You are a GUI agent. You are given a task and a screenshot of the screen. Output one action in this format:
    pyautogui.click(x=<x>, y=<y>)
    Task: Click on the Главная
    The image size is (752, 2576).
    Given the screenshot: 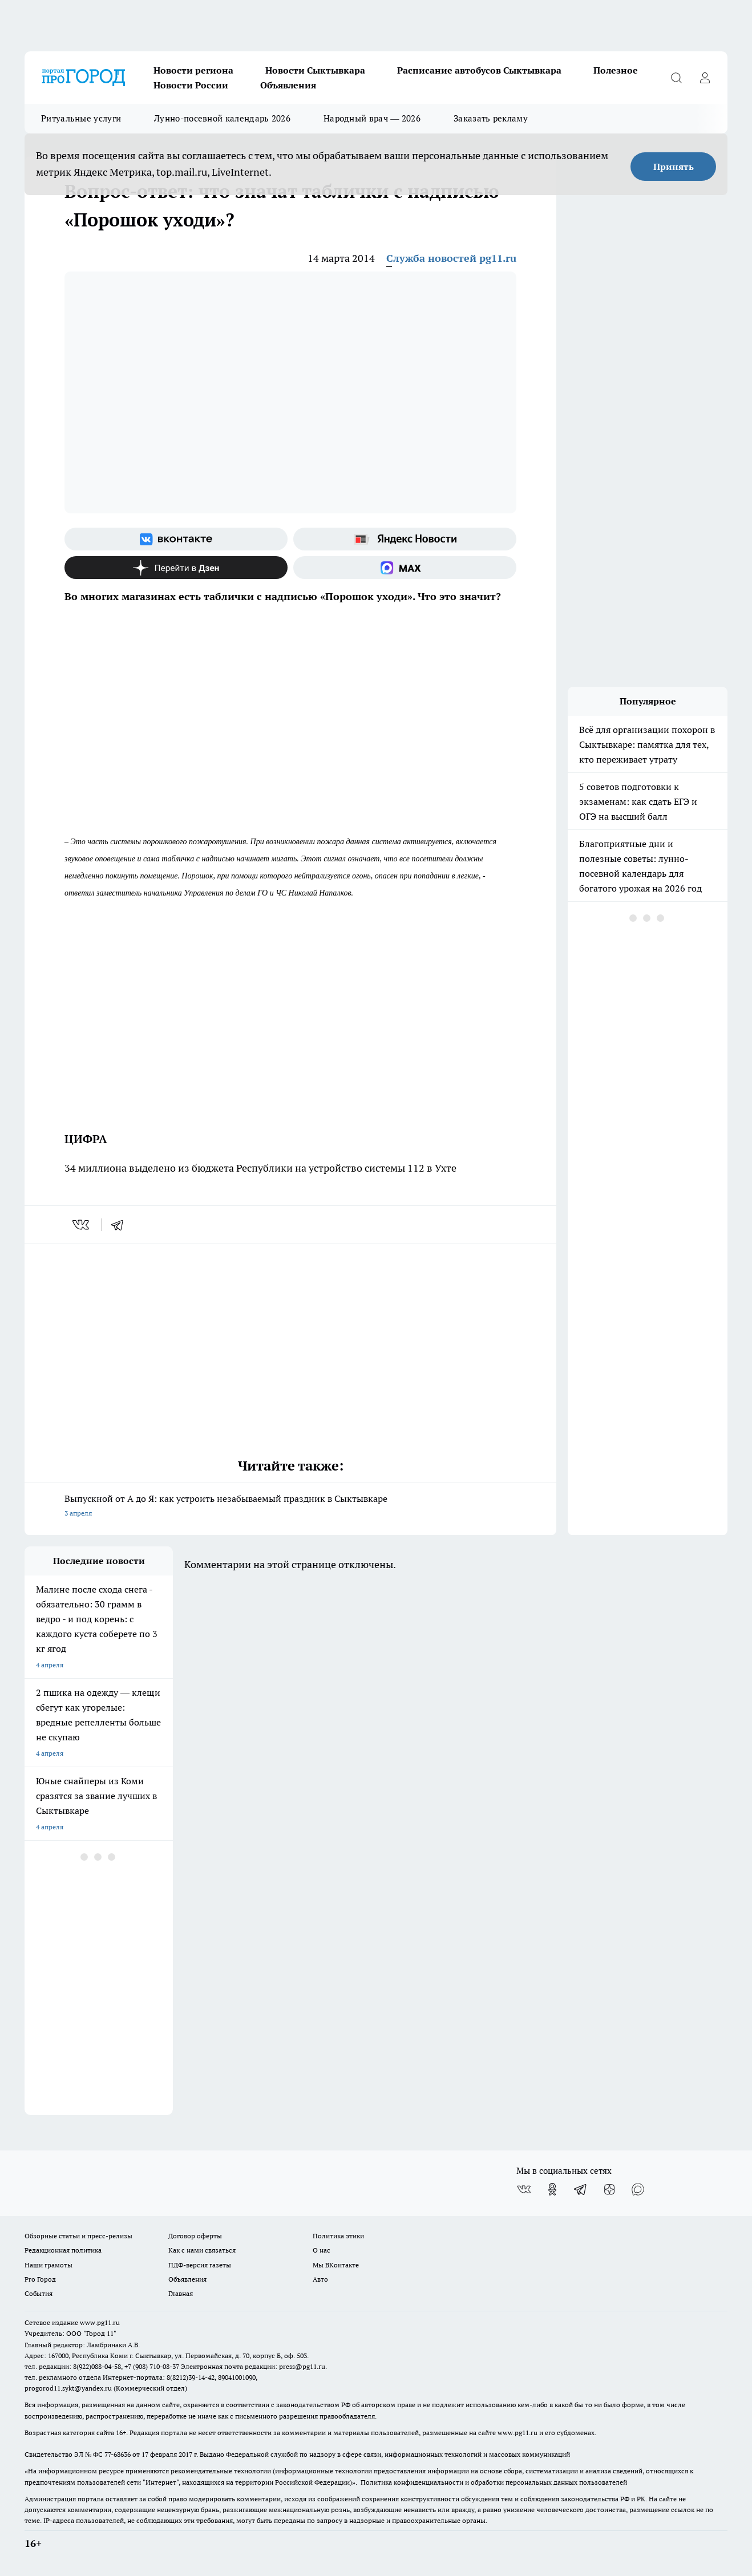 What is the action you would take?
    pyautogui.click(x=180, y=2293)
    